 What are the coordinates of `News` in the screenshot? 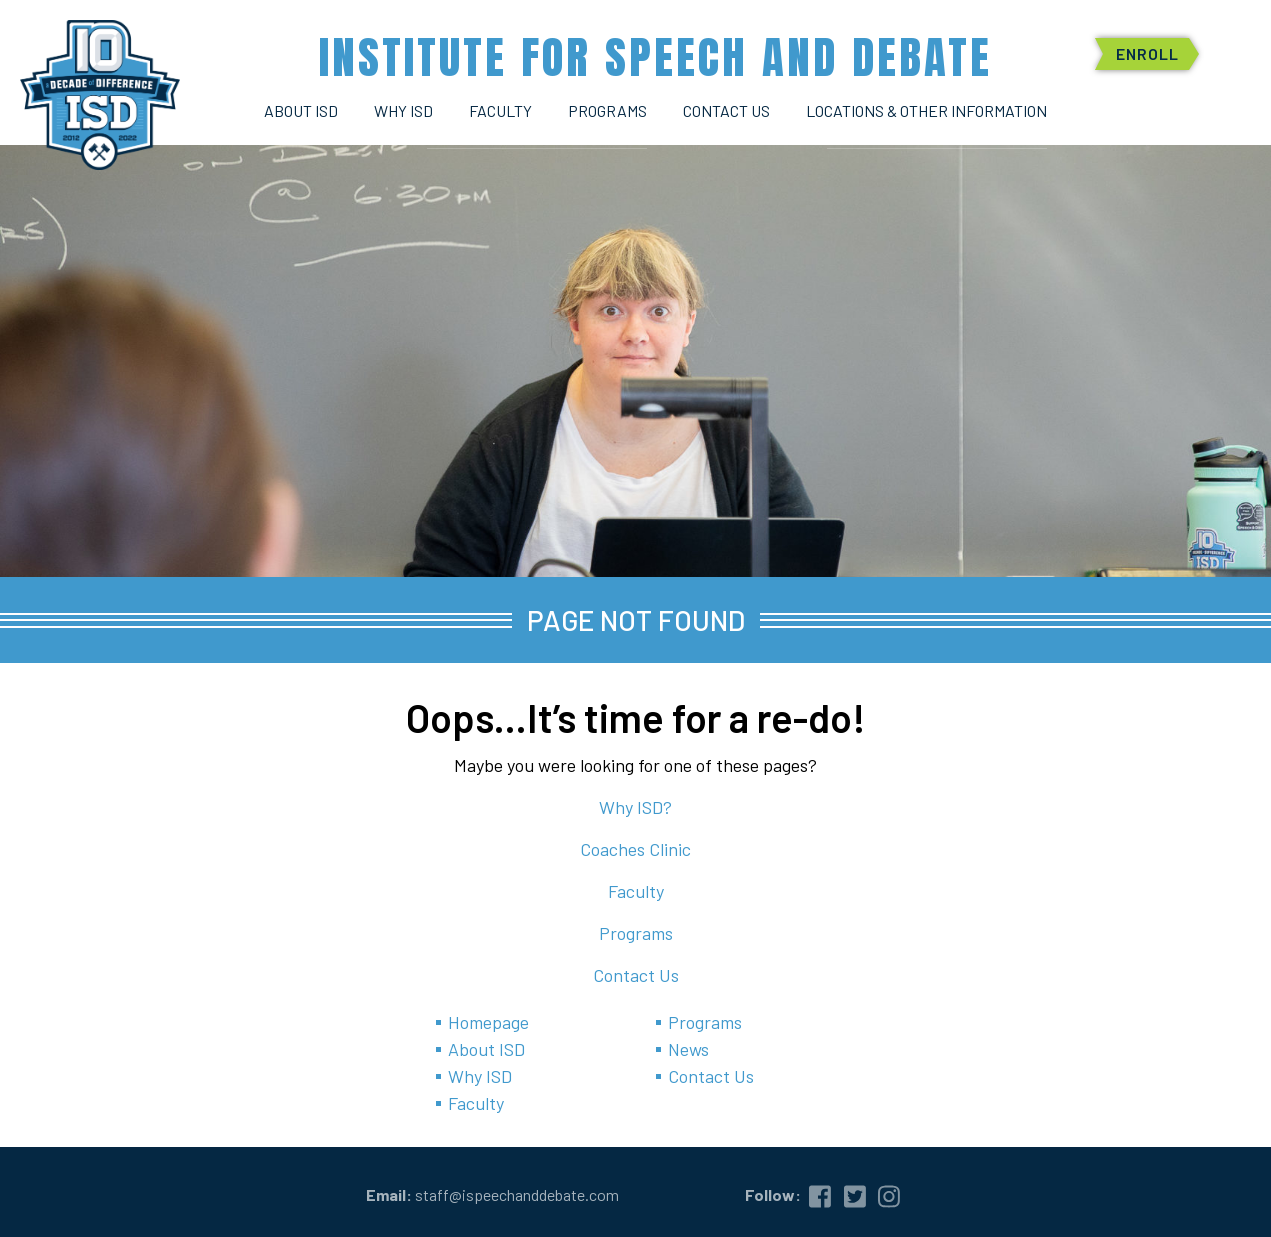 It's located at (688, 1049).